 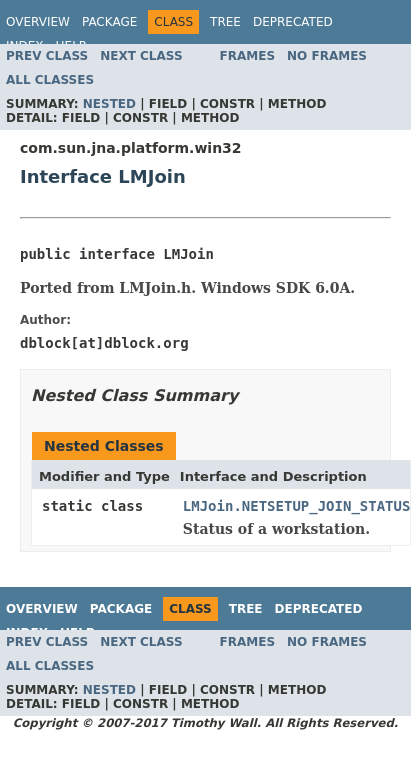 I want to click on Overview, so click(x=38, y=22).